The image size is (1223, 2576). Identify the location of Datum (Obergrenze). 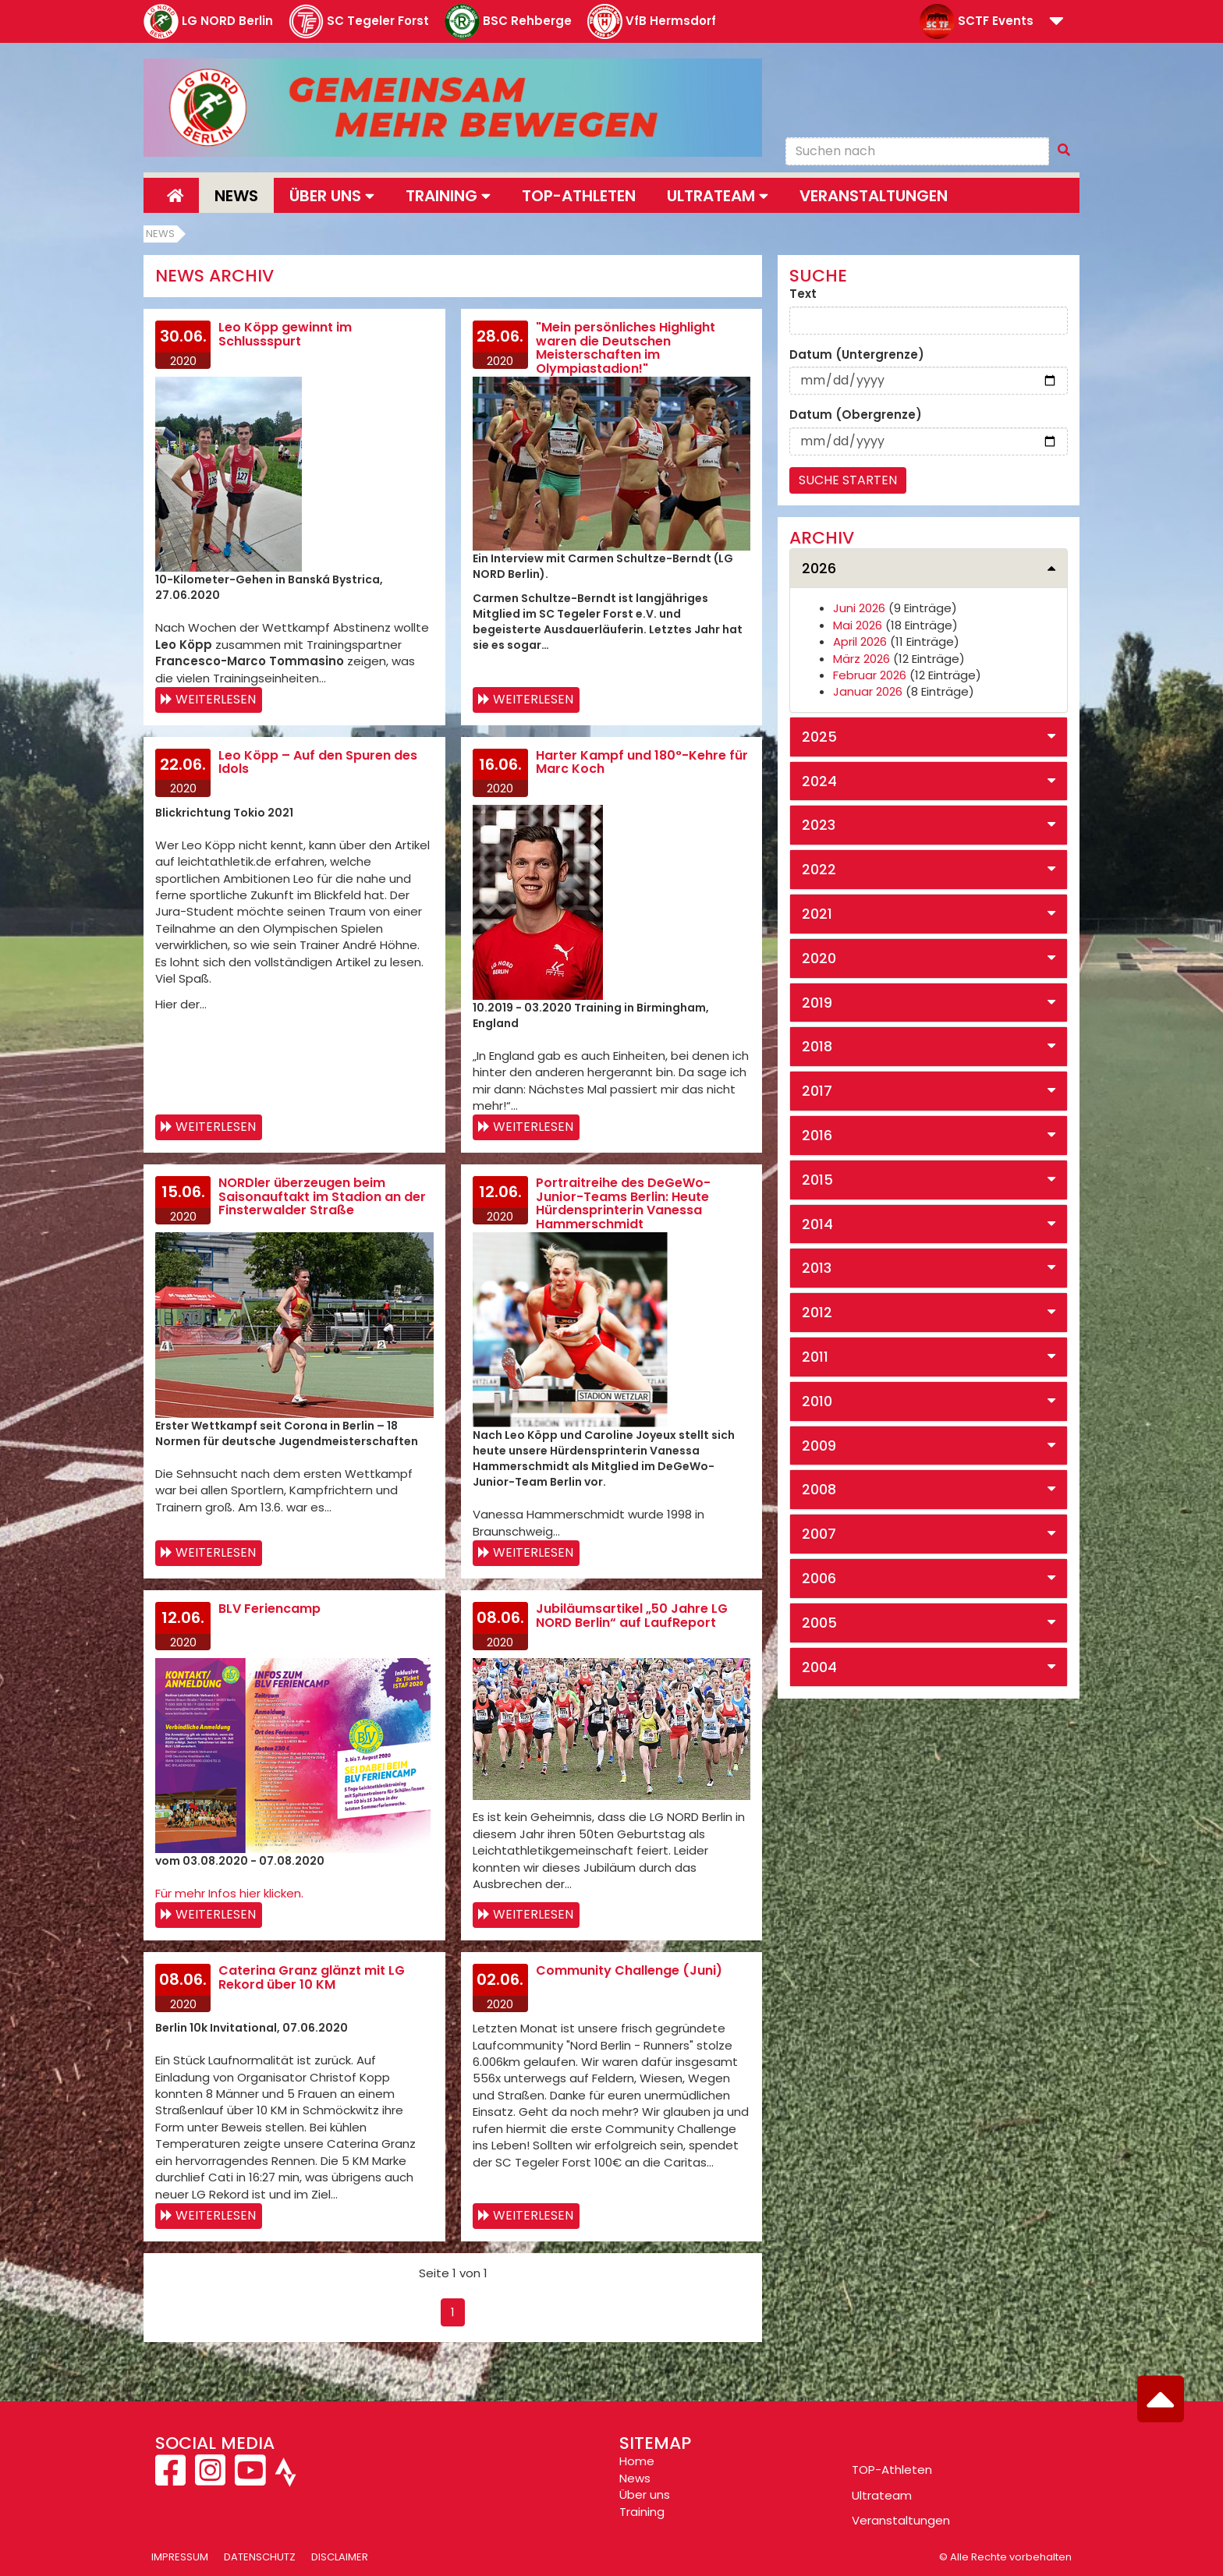
(855, 414).